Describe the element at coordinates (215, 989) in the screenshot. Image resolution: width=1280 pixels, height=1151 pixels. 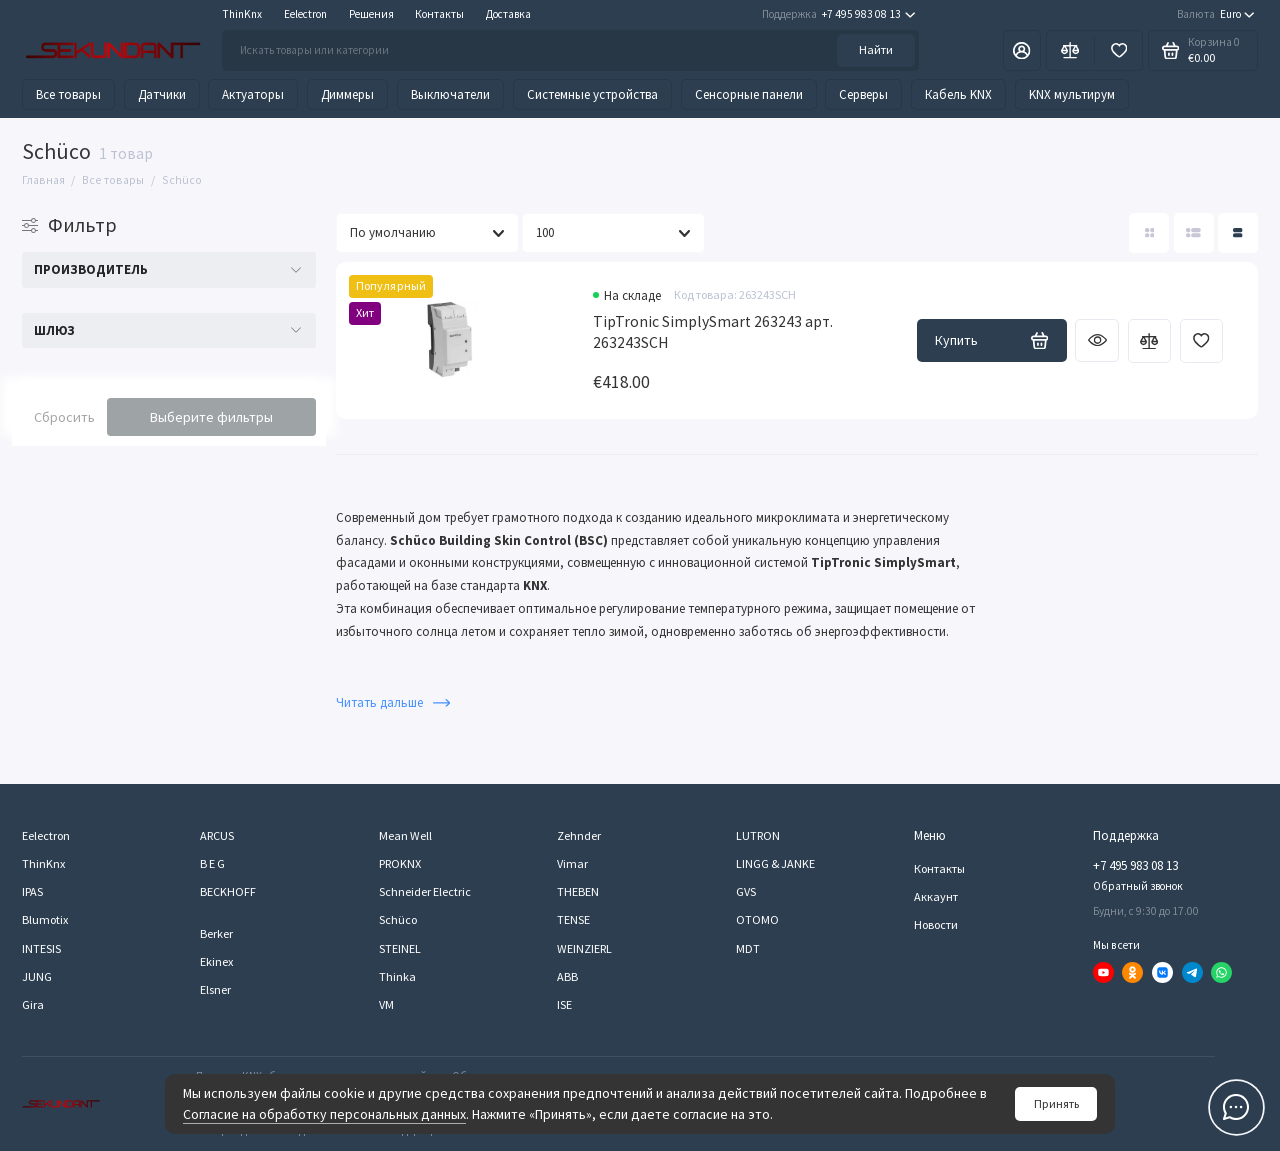
I see `Elsner` at that location.